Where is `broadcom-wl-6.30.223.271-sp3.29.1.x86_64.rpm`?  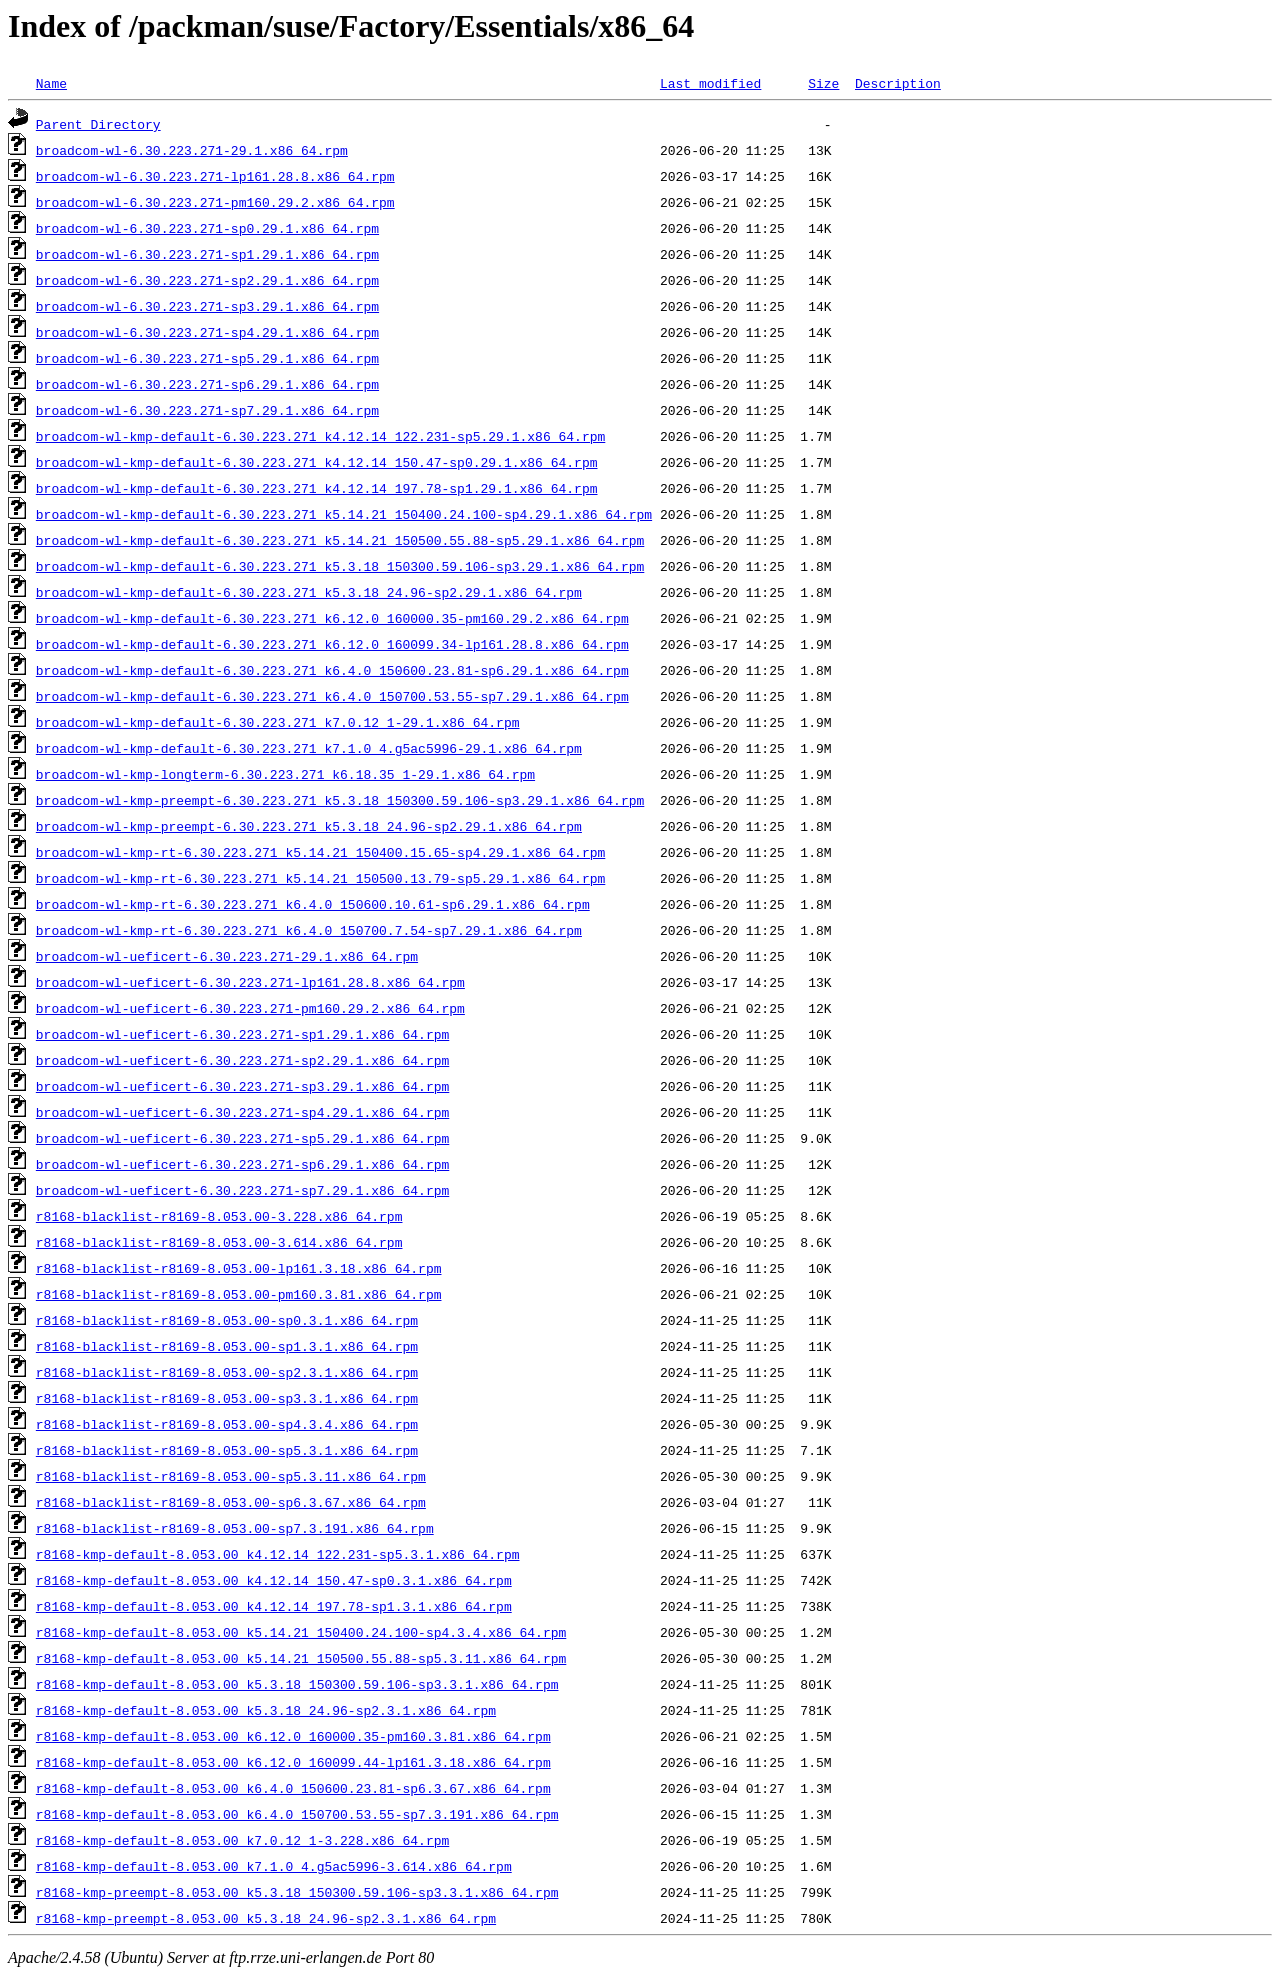 broadcom-wl-6.30.223.271-sp3.29.1.x86_64.rpm is located at coordinates (207, 306).